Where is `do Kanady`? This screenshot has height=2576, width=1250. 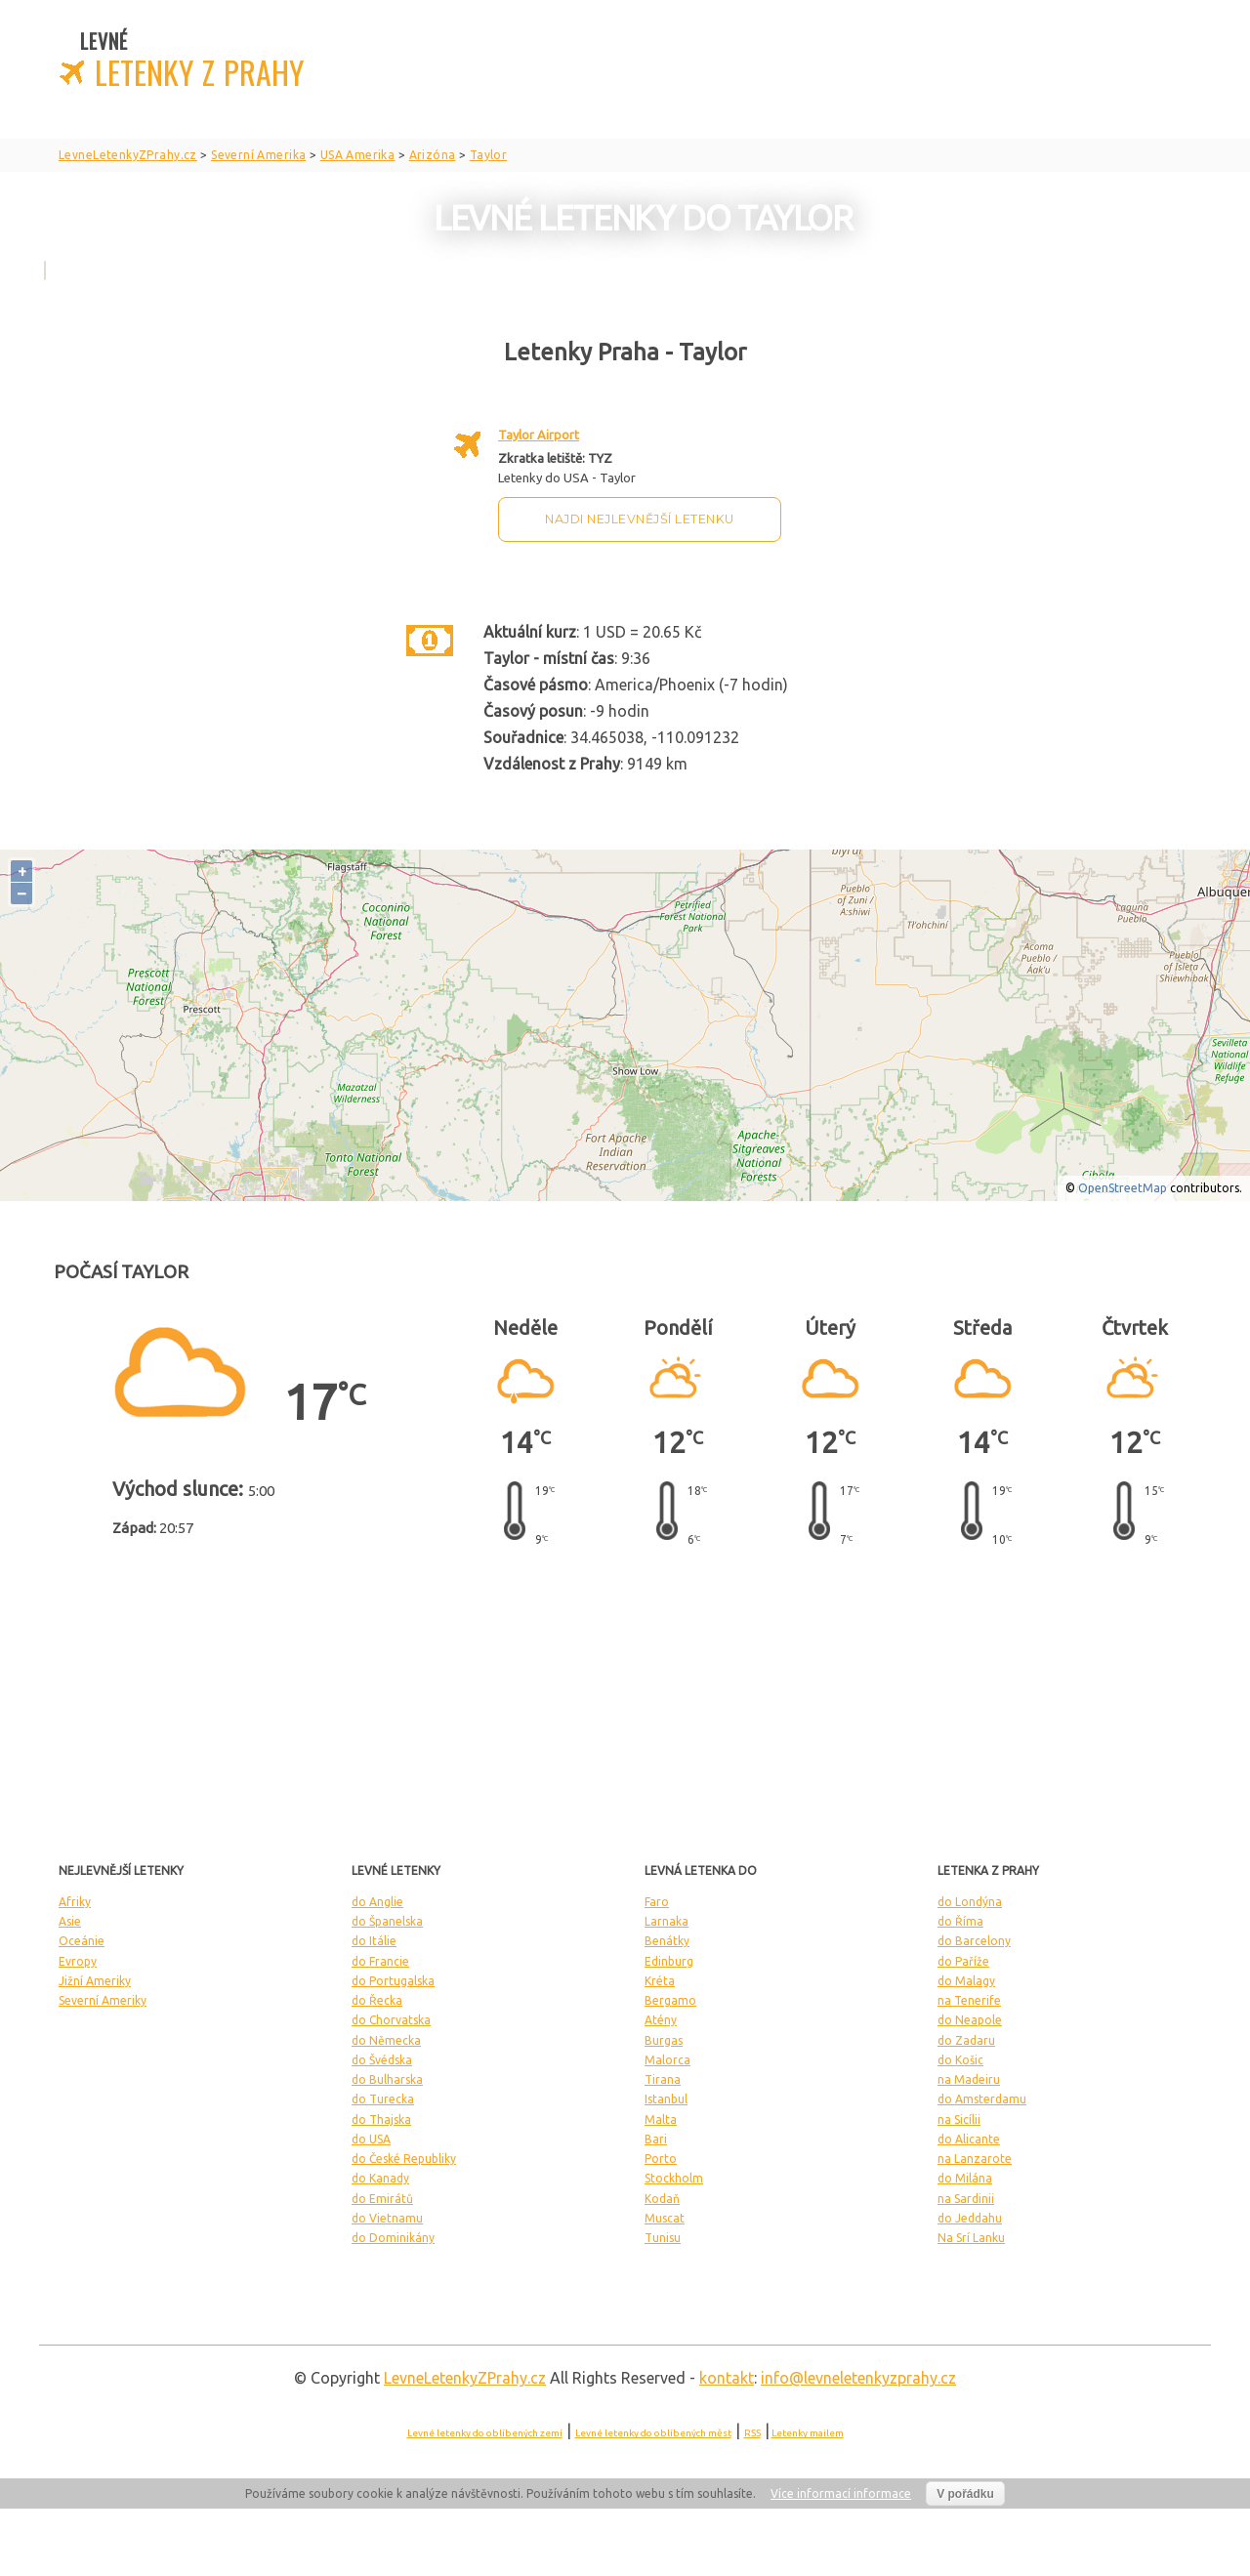 do Kanady is located at coordinates (380, 2178).